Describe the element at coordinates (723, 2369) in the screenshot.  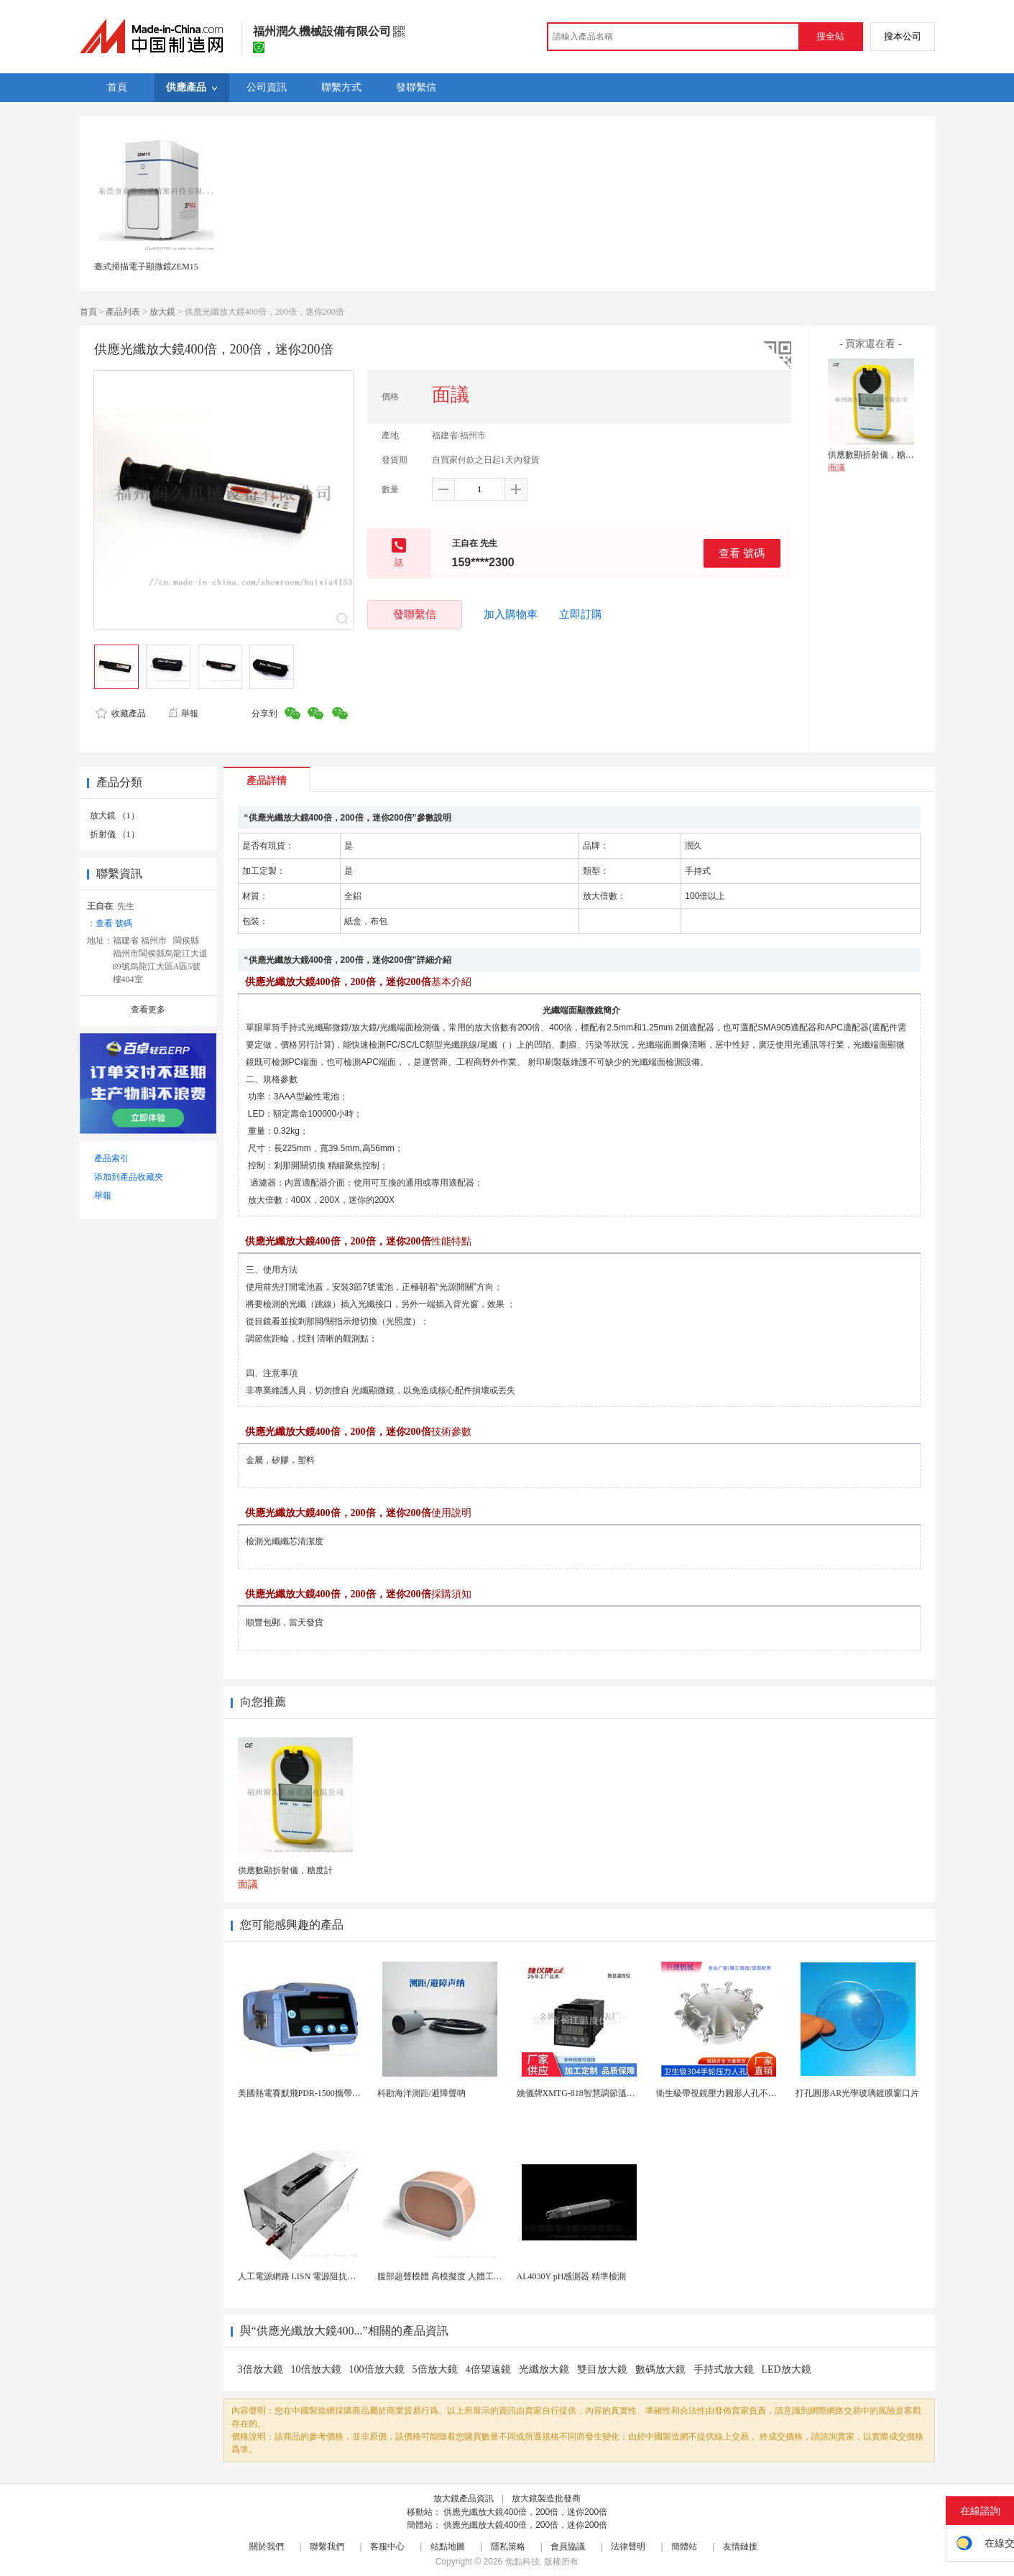
I see `手持式放大鏡` at that location.